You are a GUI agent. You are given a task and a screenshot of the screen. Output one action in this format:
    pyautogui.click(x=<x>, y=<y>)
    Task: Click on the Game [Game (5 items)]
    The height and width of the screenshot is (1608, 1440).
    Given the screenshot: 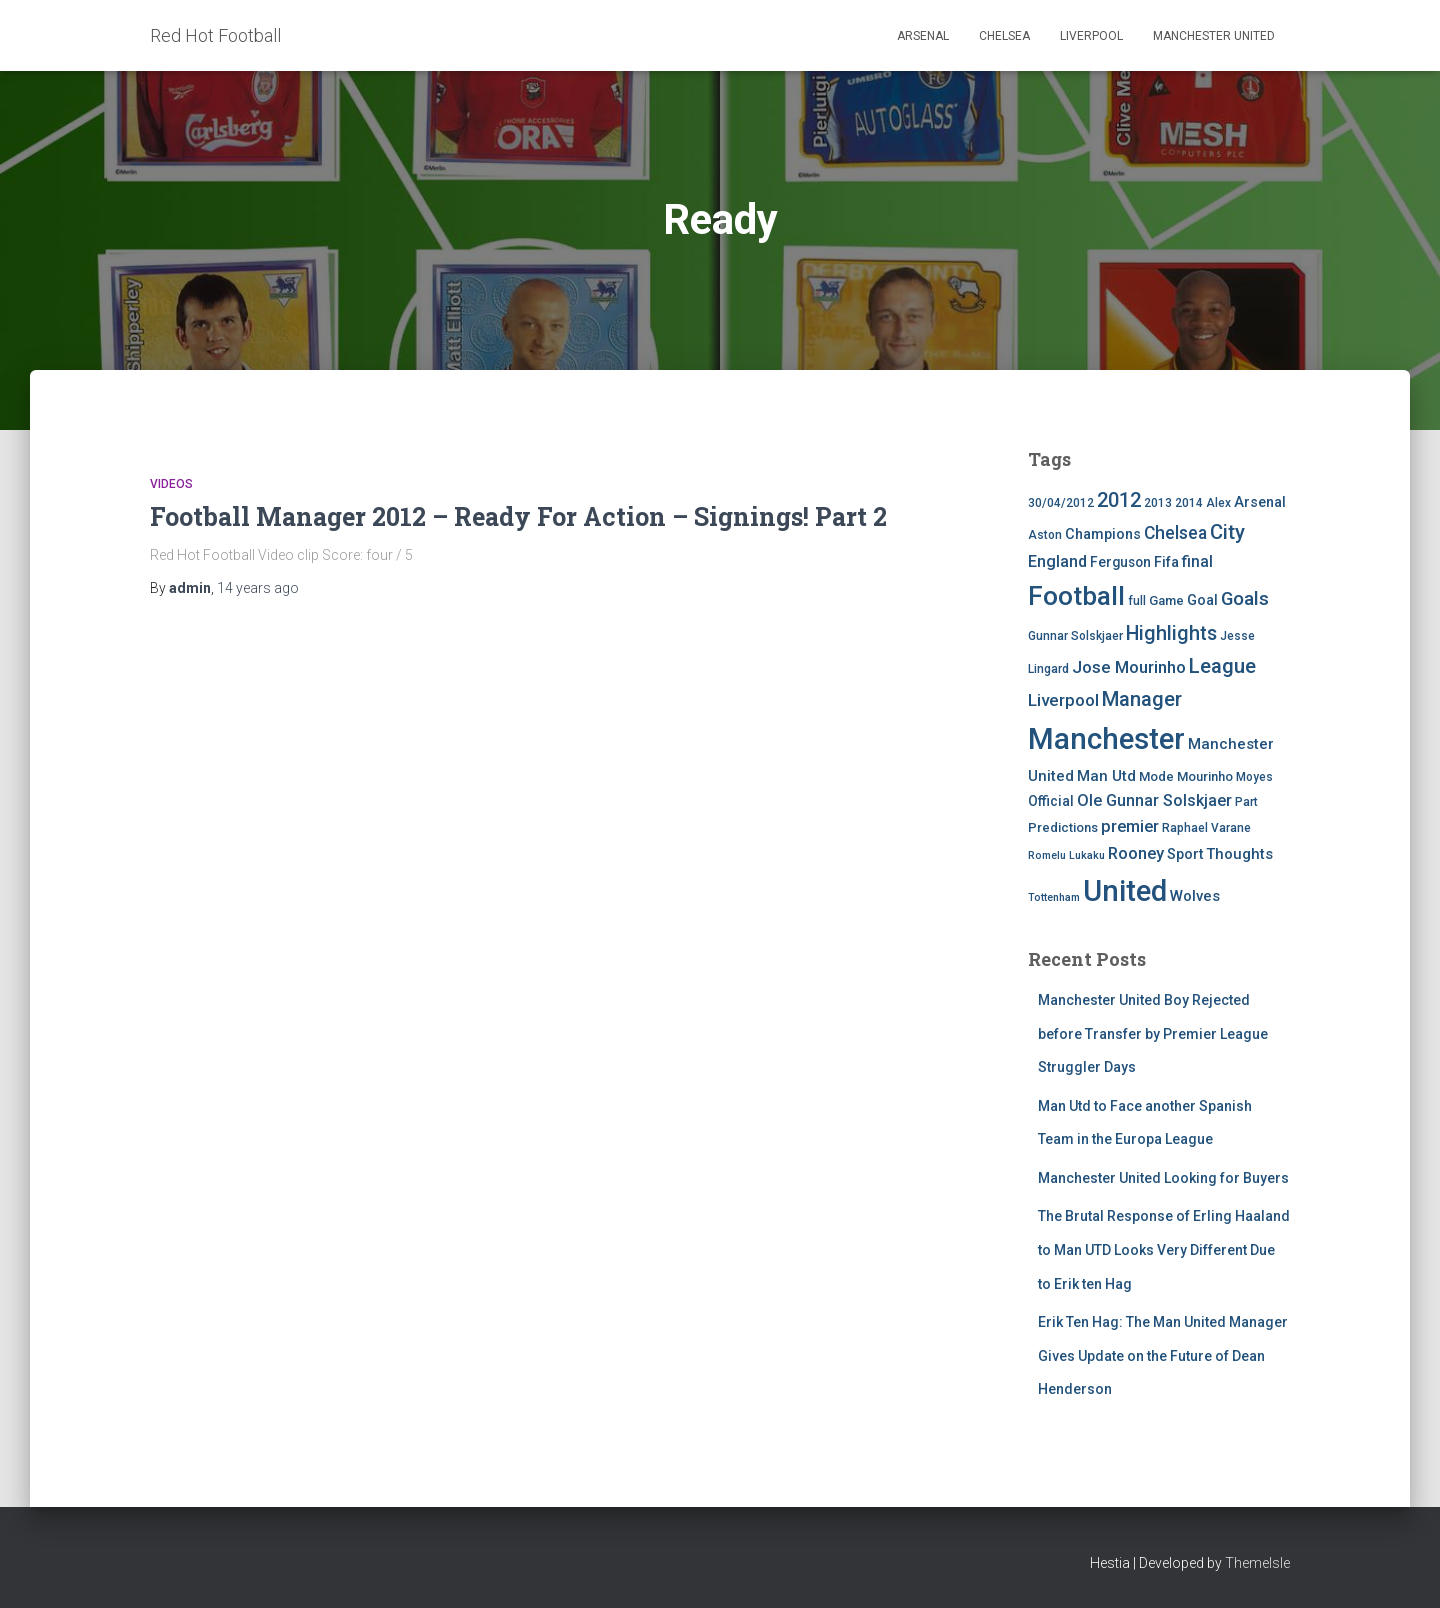 What is the action you would take?
    pyautogui.click(x=1166, y=600)
    